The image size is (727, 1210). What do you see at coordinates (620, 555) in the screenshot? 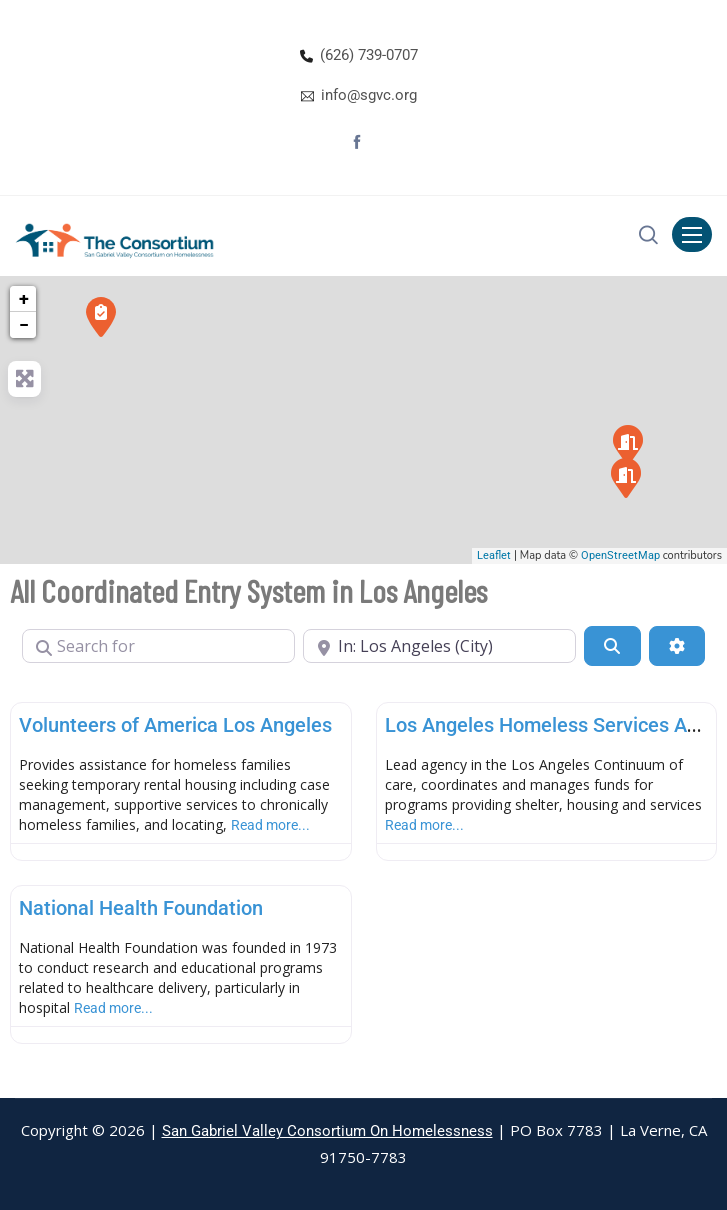
I see `OpenStreetMap` at bounding box center [620, 555].